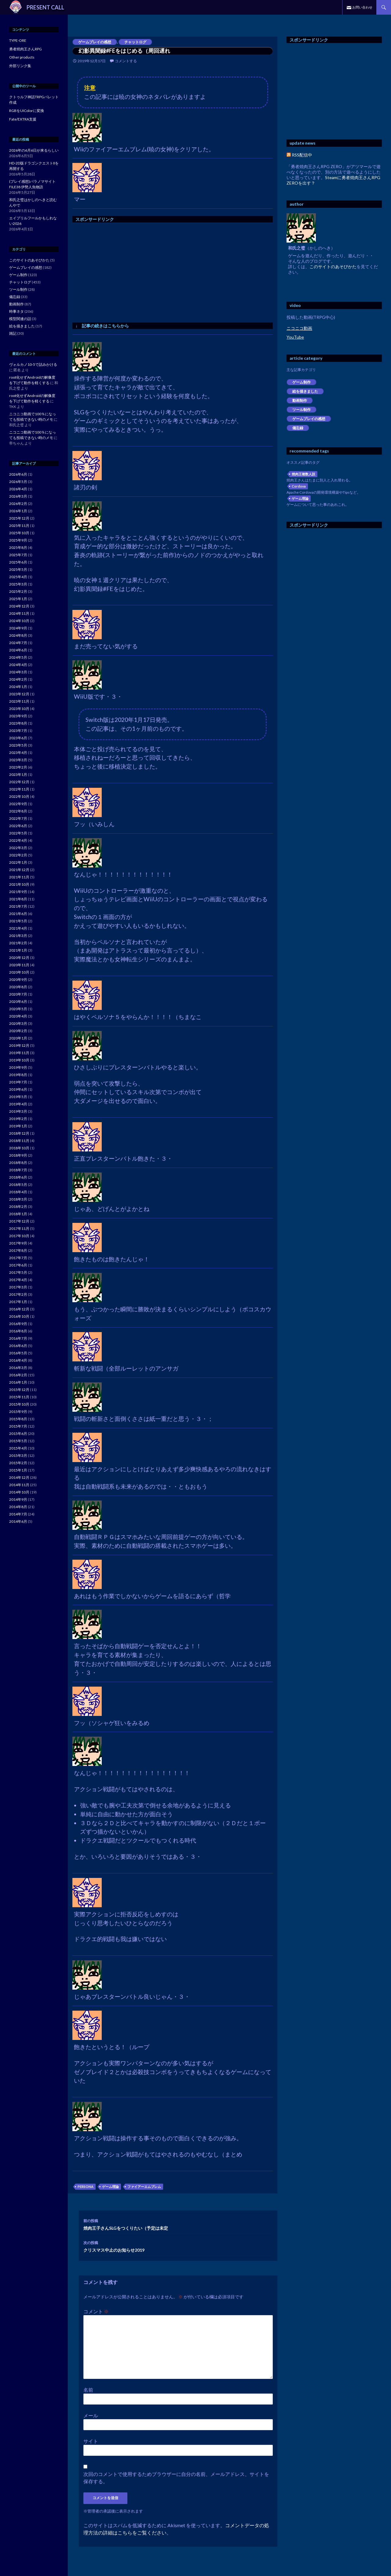 The width and height of the screenshot is (391, 2576). I want to click on 2017年3月, so click(18, 1287).